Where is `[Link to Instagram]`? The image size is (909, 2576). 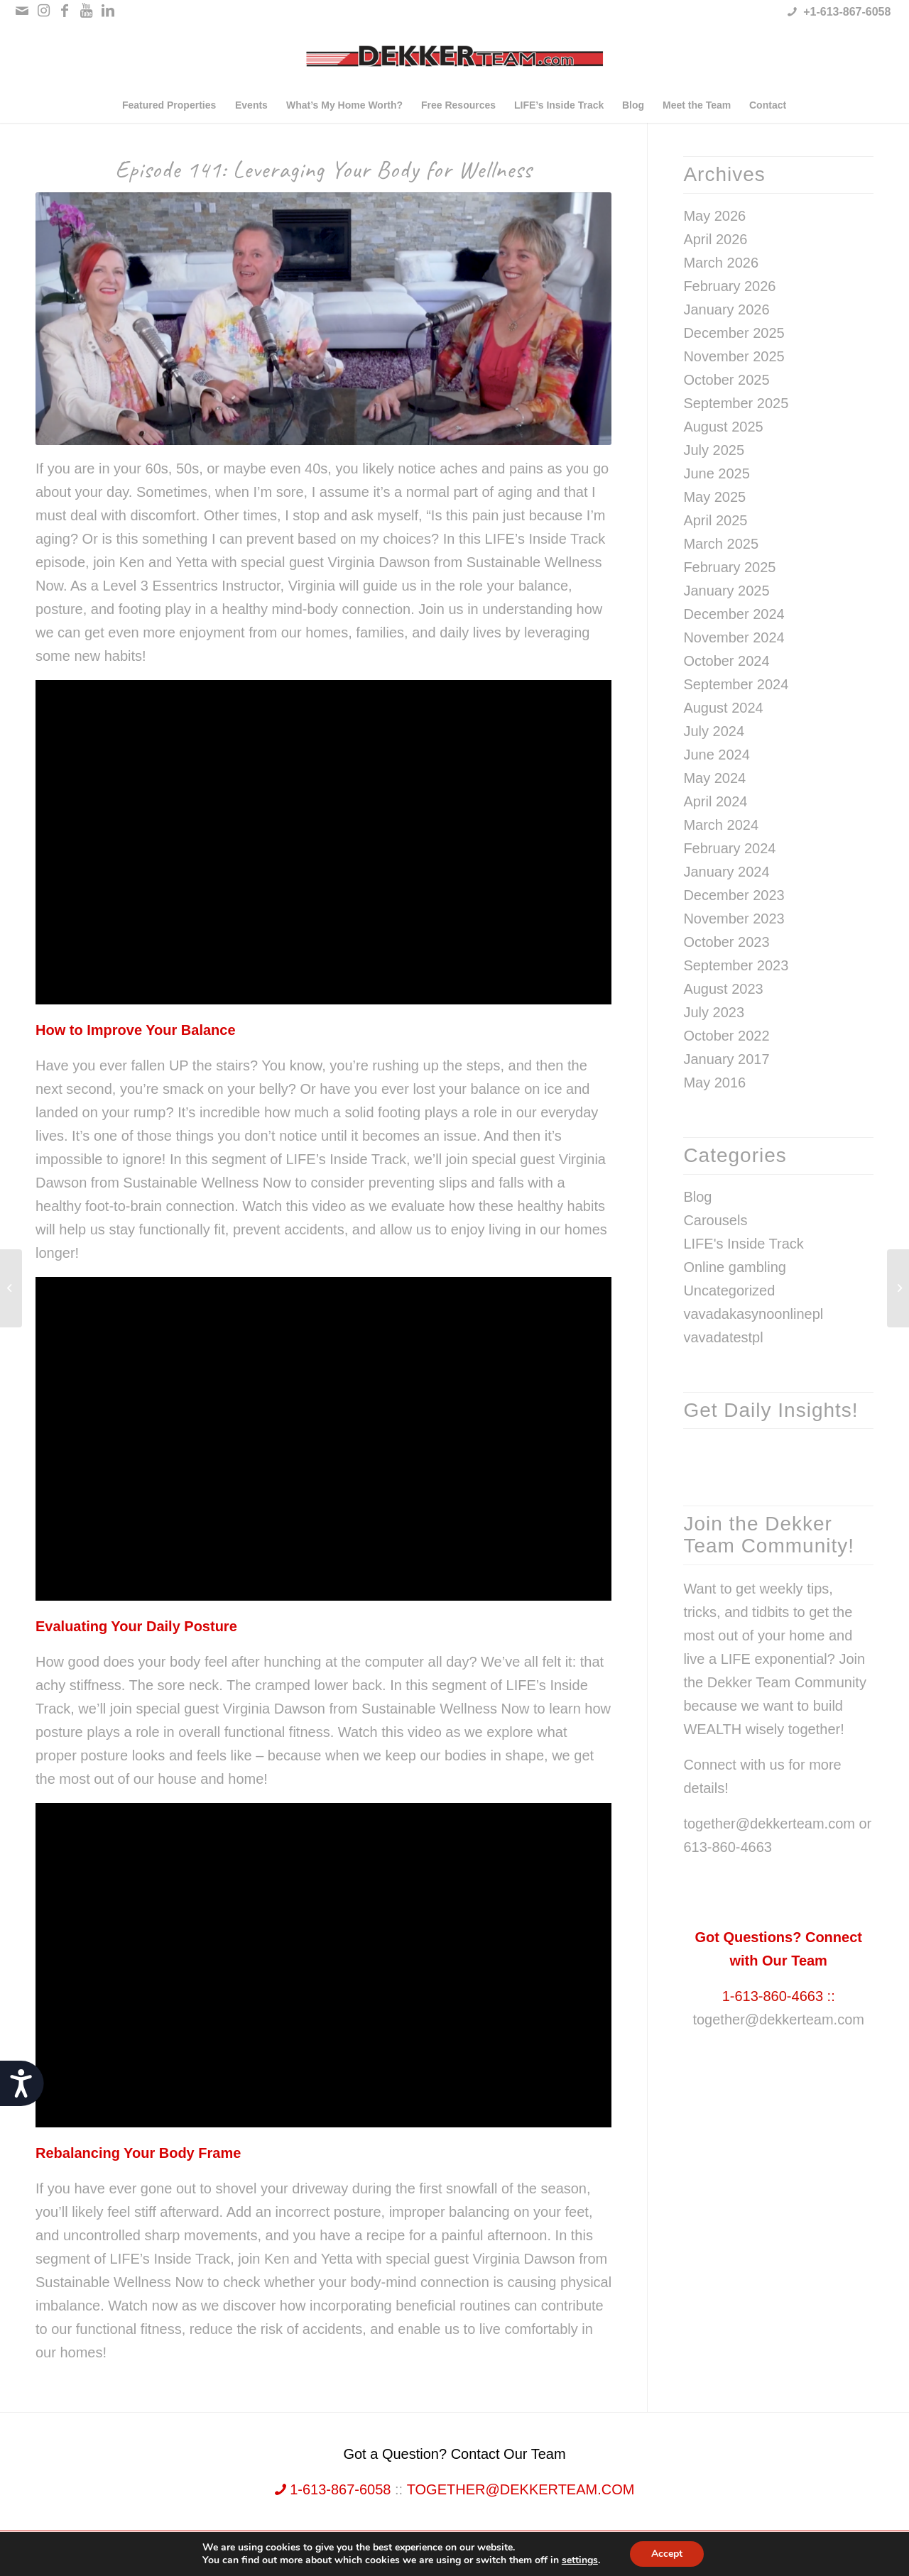
[Link to Instagram] is located at coordinates (43, 10).